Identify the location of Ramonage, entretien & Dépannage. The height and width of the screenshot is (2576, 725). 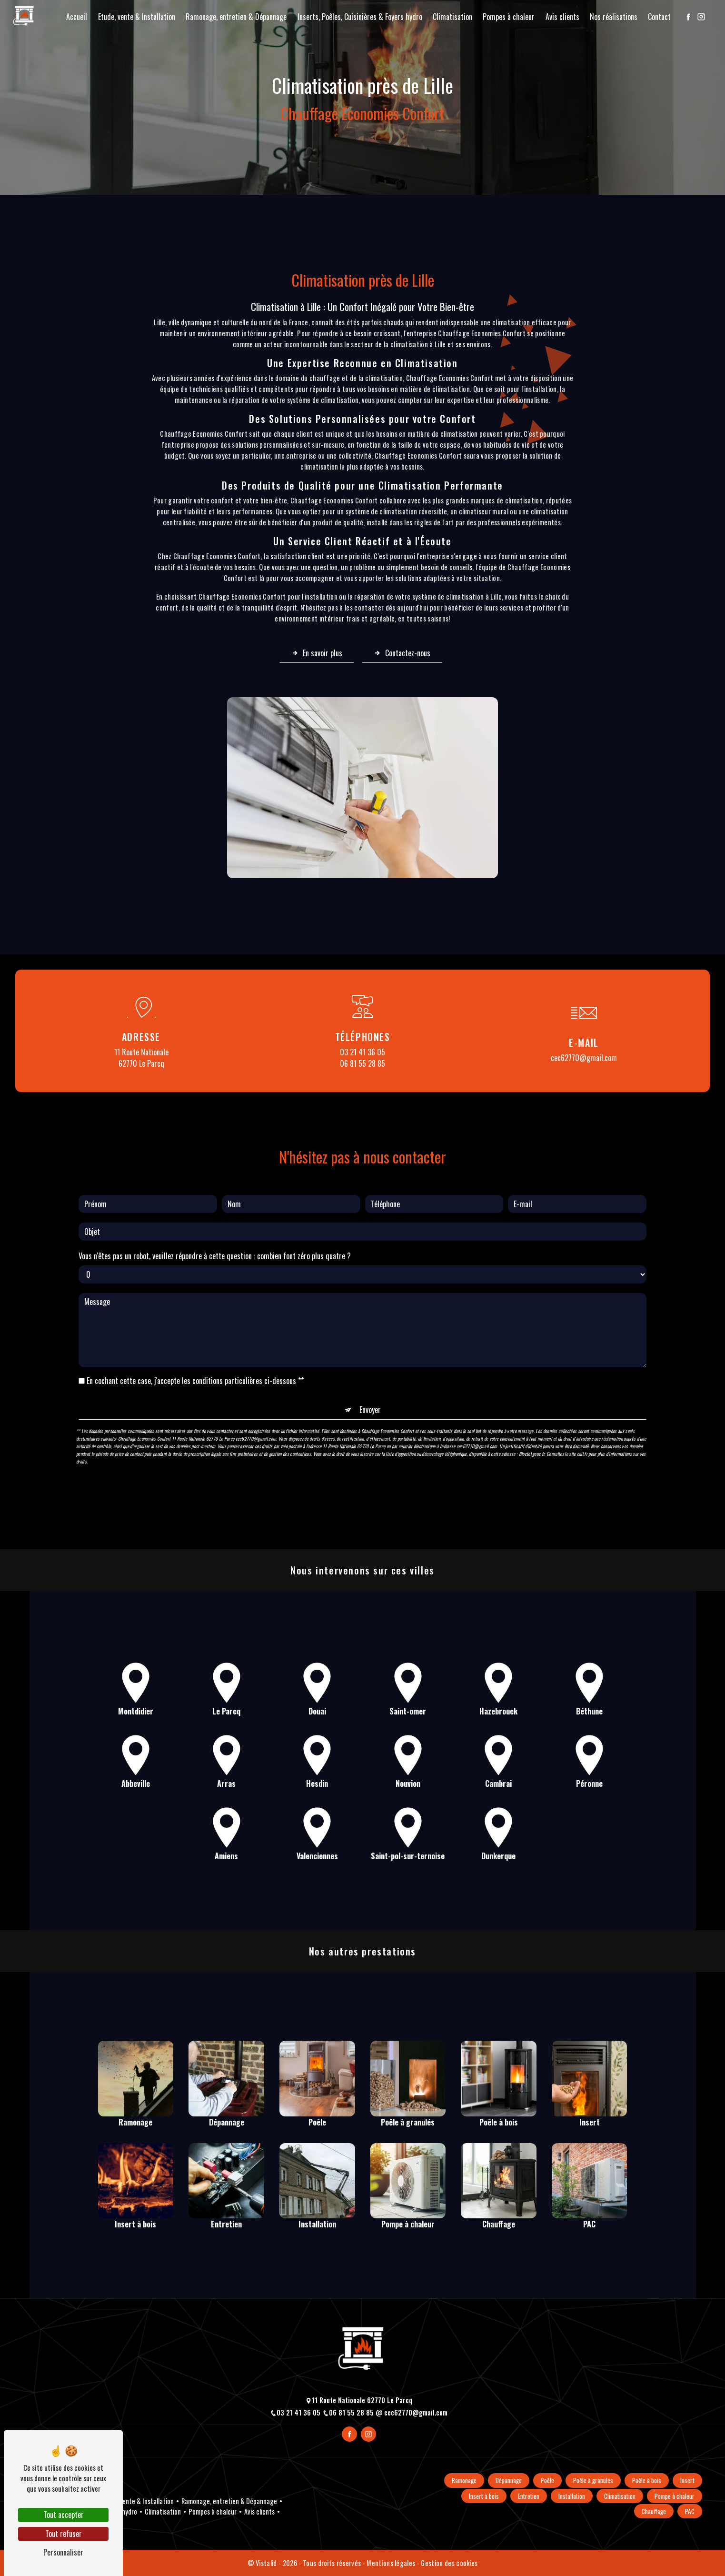
(236, 16).